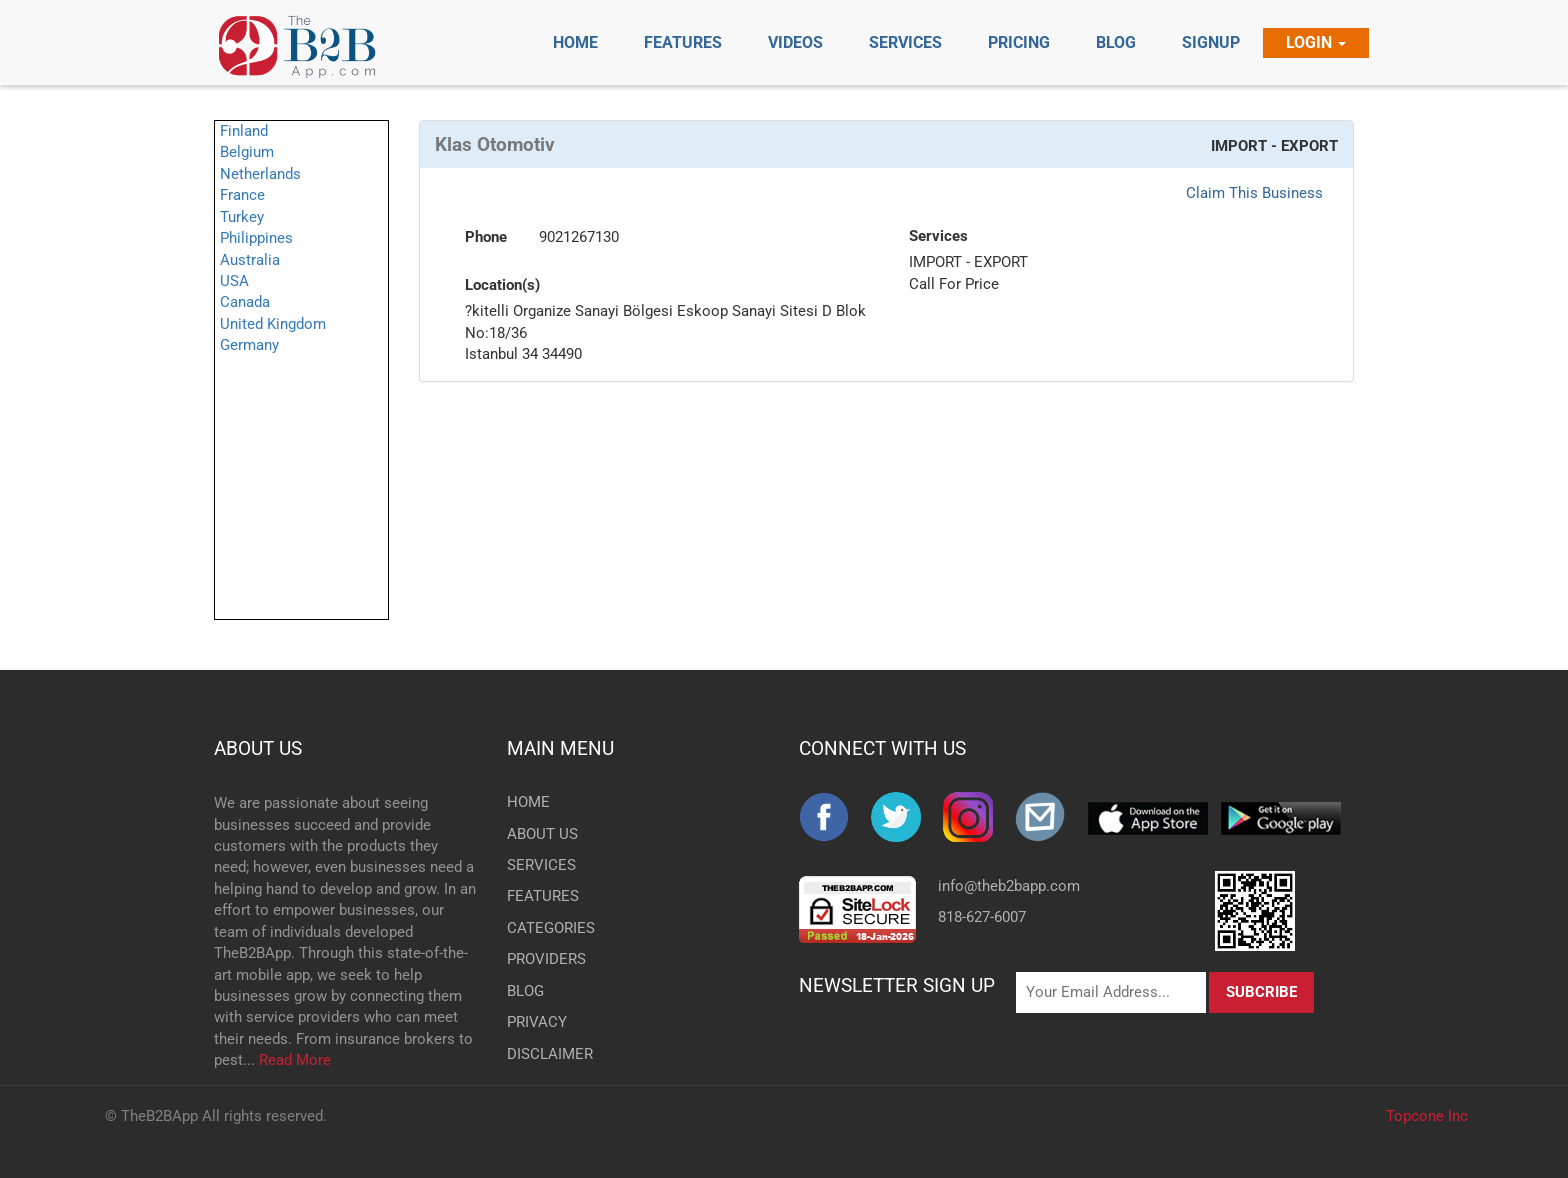 Image resolution: width=1568 pixels, height=1178 pixels. What do you see at coordinates (540, 896) in the screenshot?
I see `FEATURES` at bounding box center [540, 896].